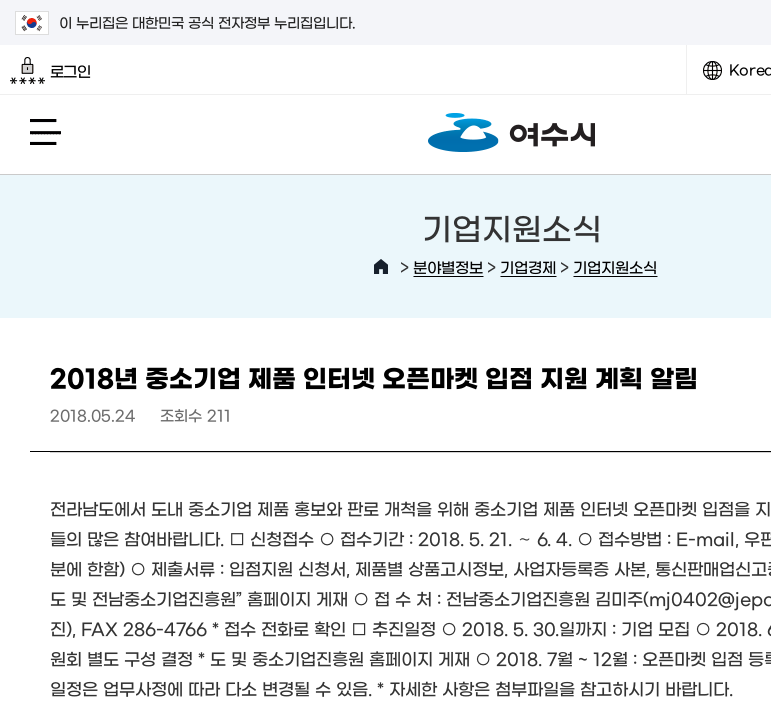  Describe the element at coordinates (615, 266) in the screenshot. I see `기업지원소식` at that location.